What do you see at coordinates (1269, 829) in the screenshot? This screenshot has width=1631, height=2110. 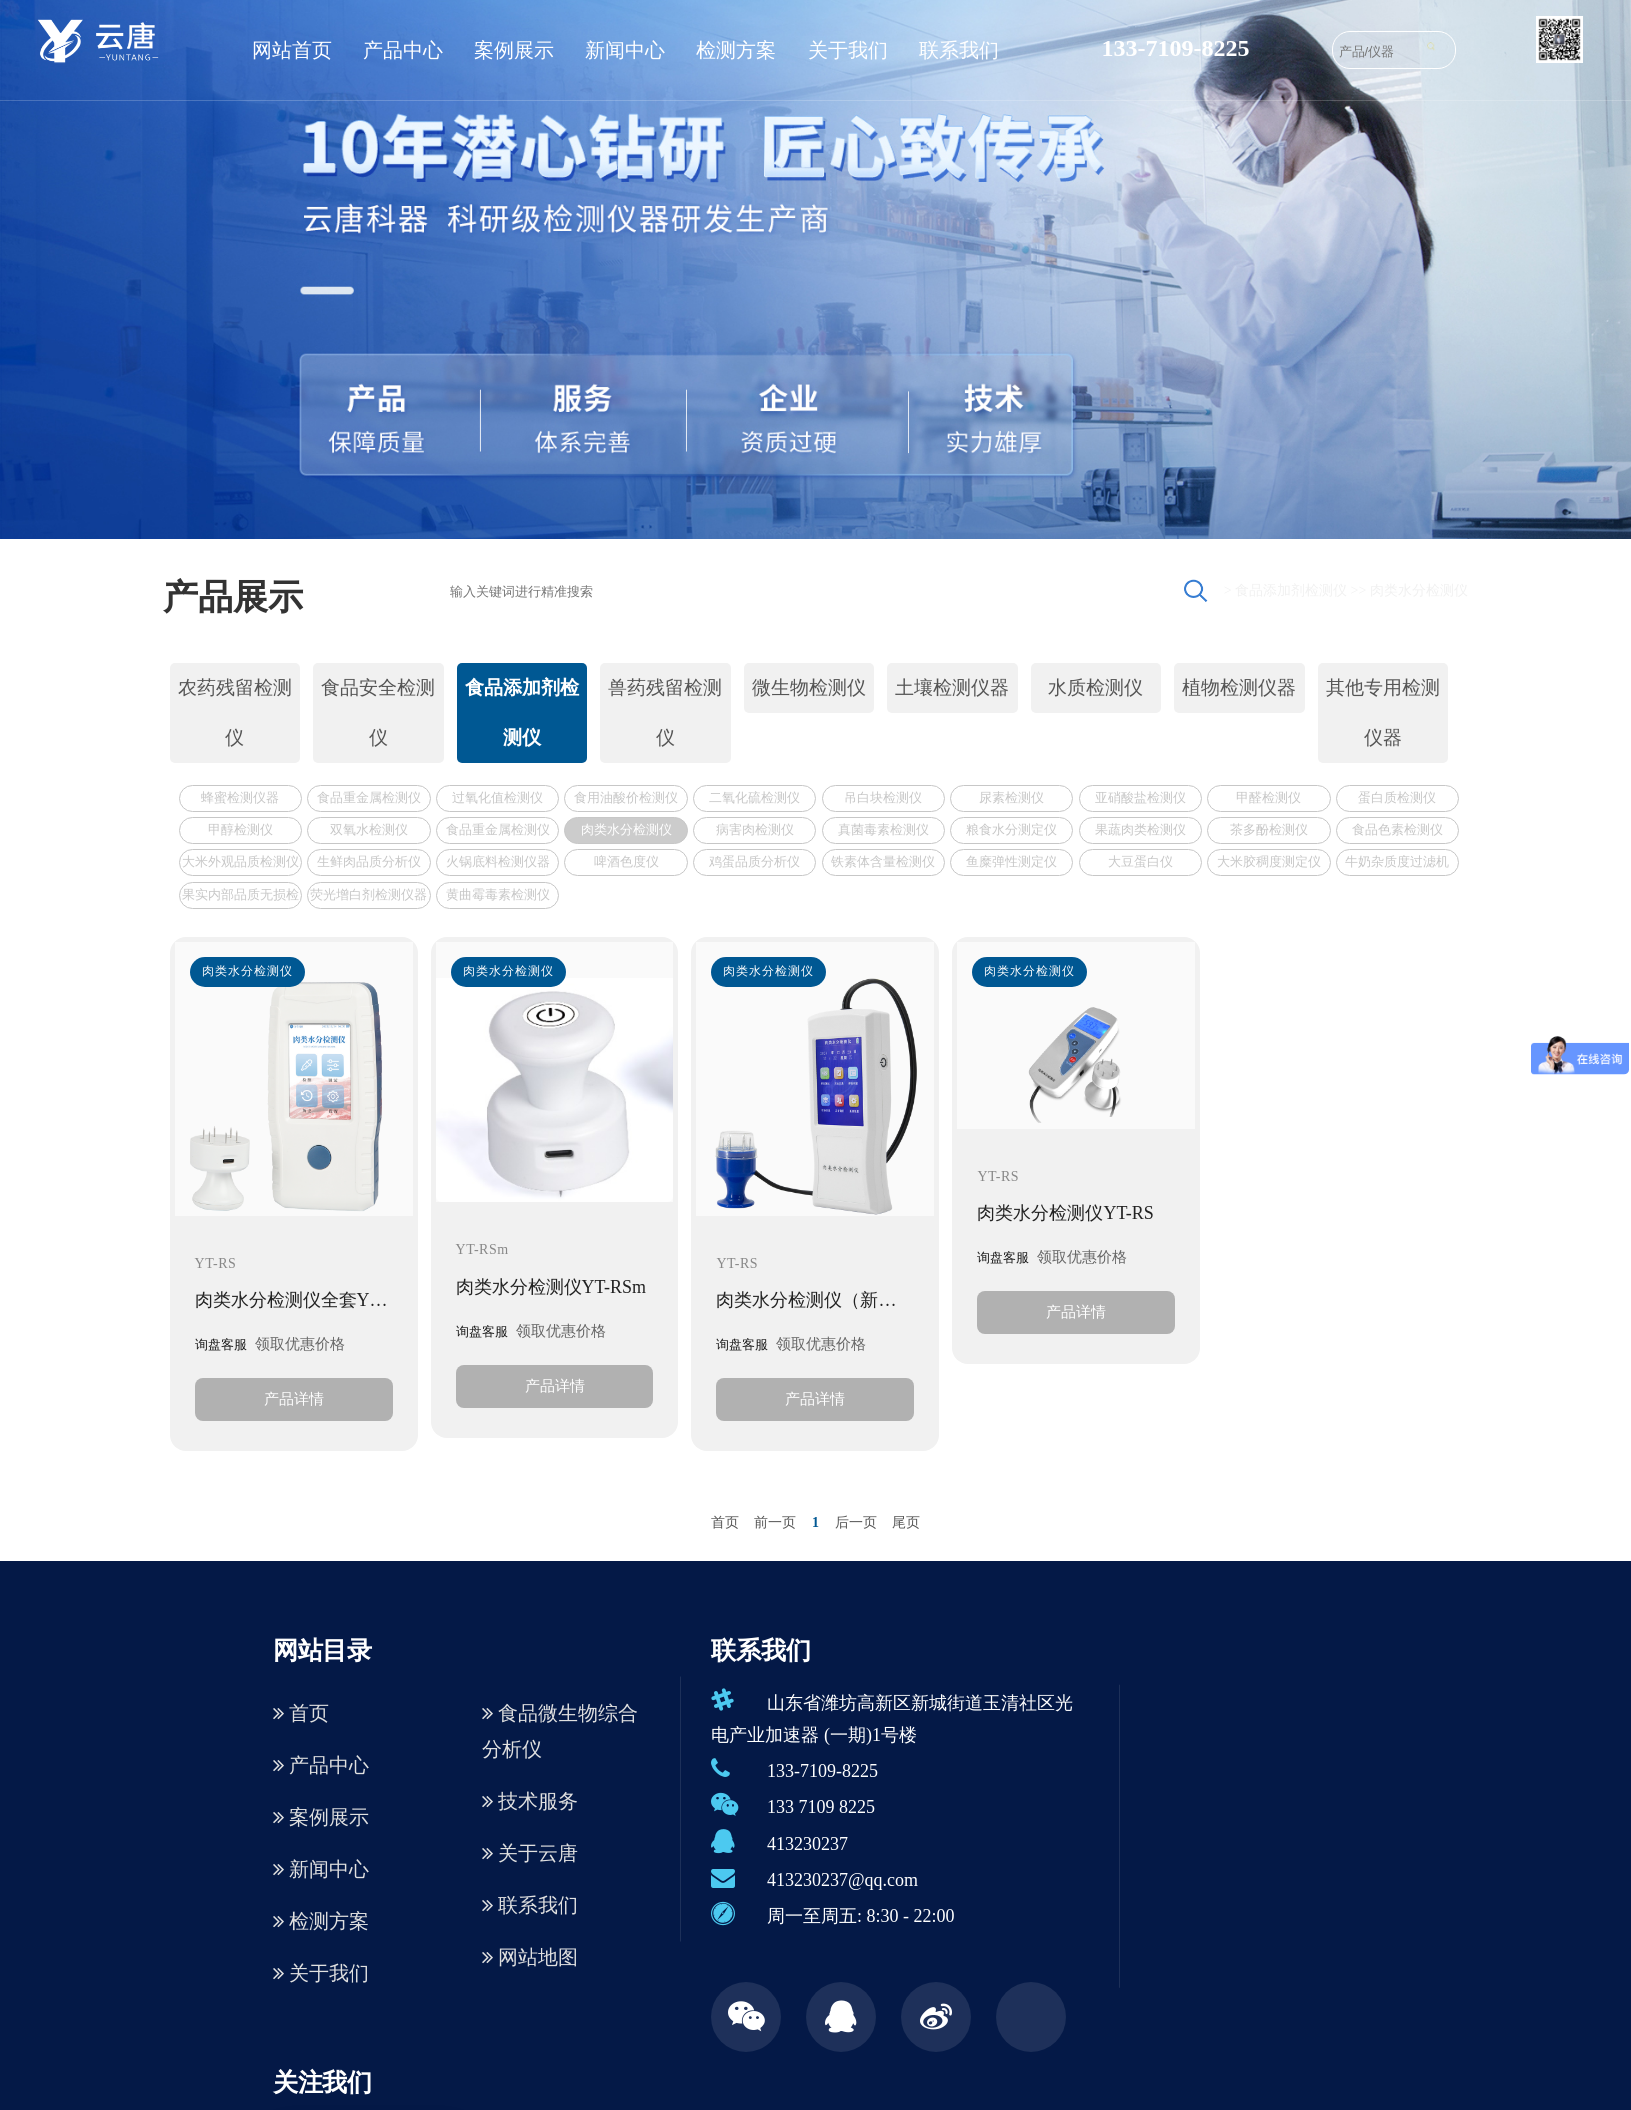 I see `茶多酚检测仪` at bounding box center [1269, 829].